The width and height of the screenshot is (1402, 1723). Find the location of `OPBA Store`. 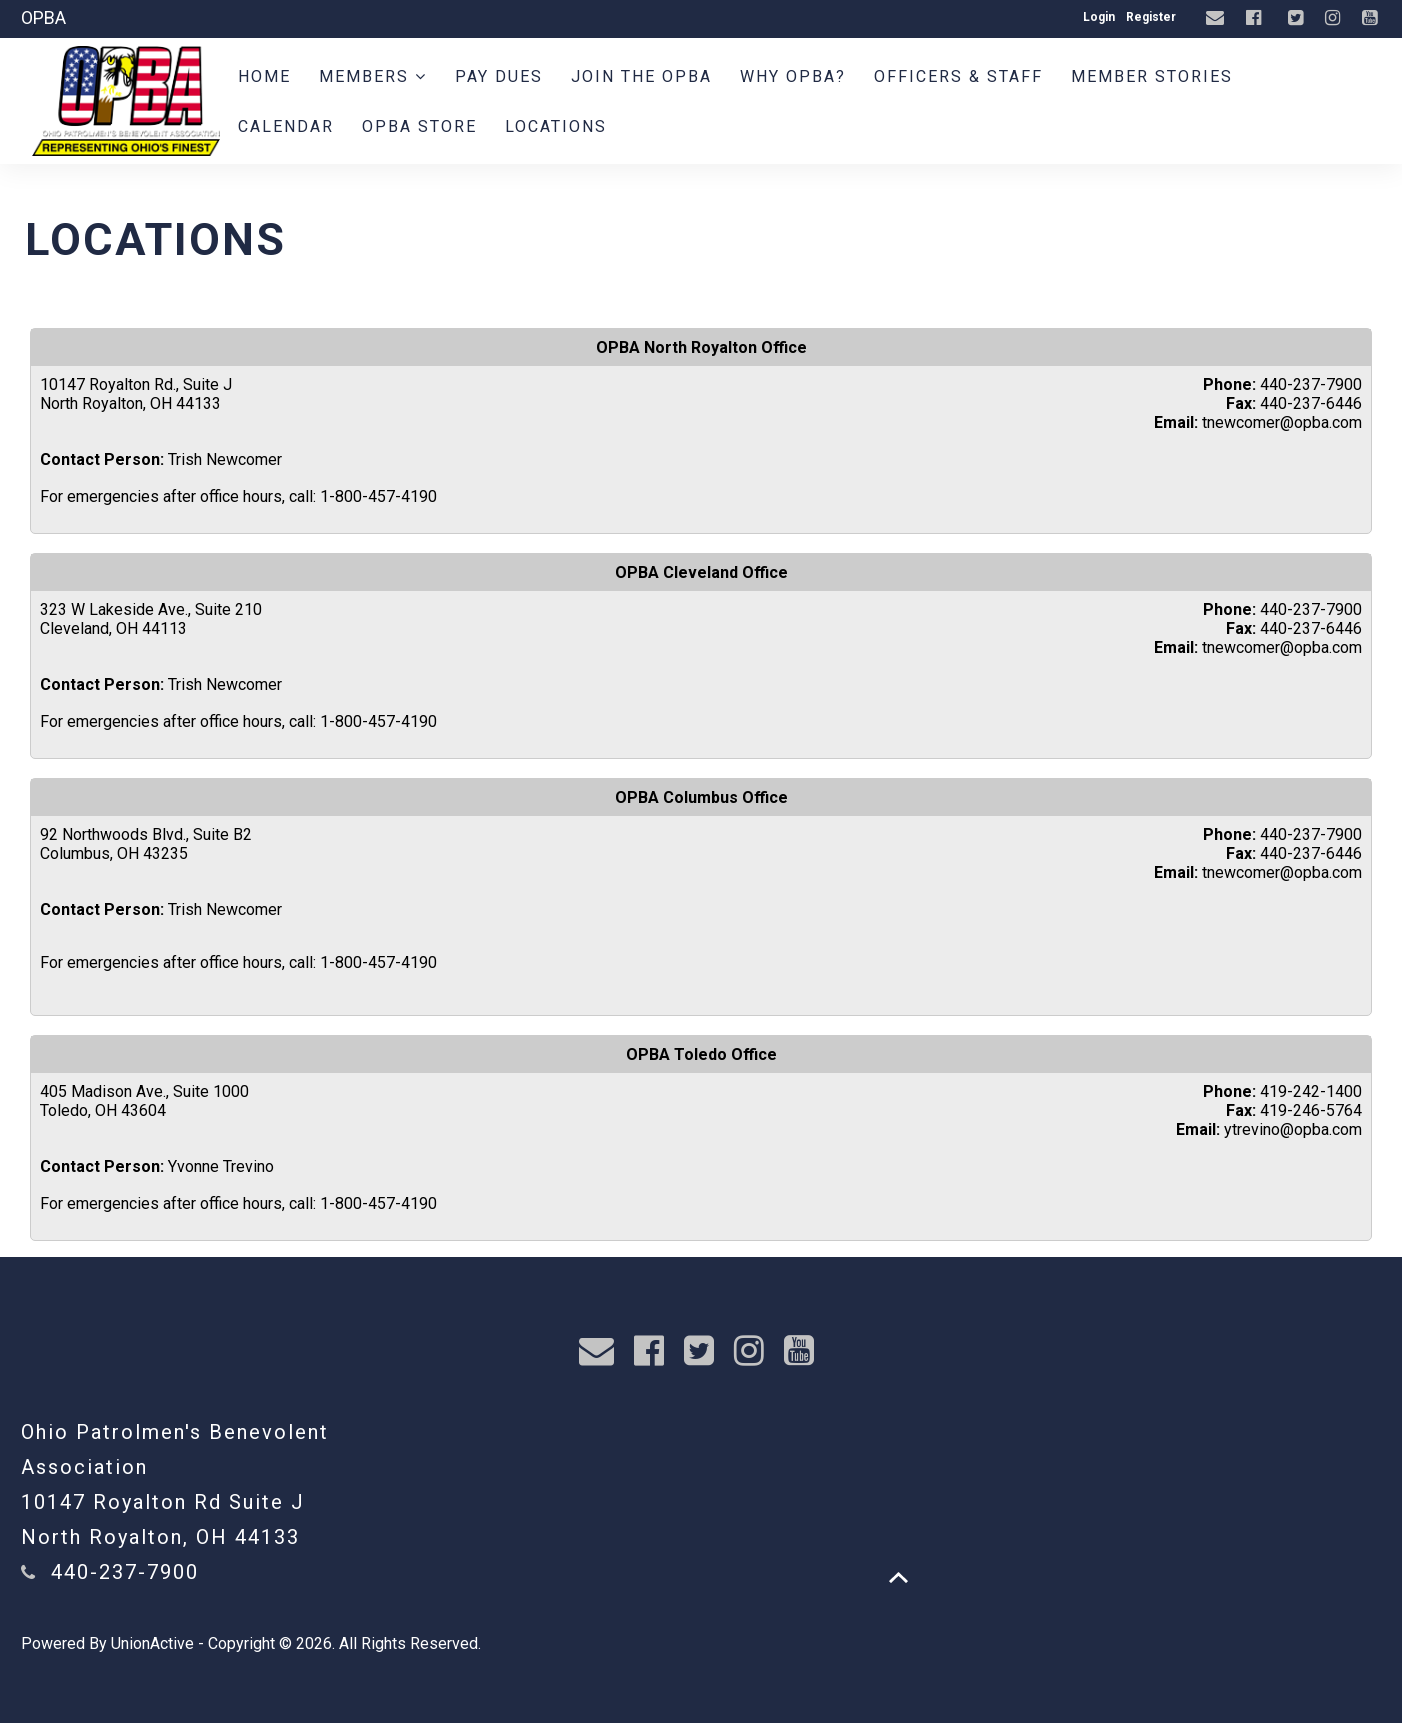

OPBA Store is located at coordinates (419, 126).